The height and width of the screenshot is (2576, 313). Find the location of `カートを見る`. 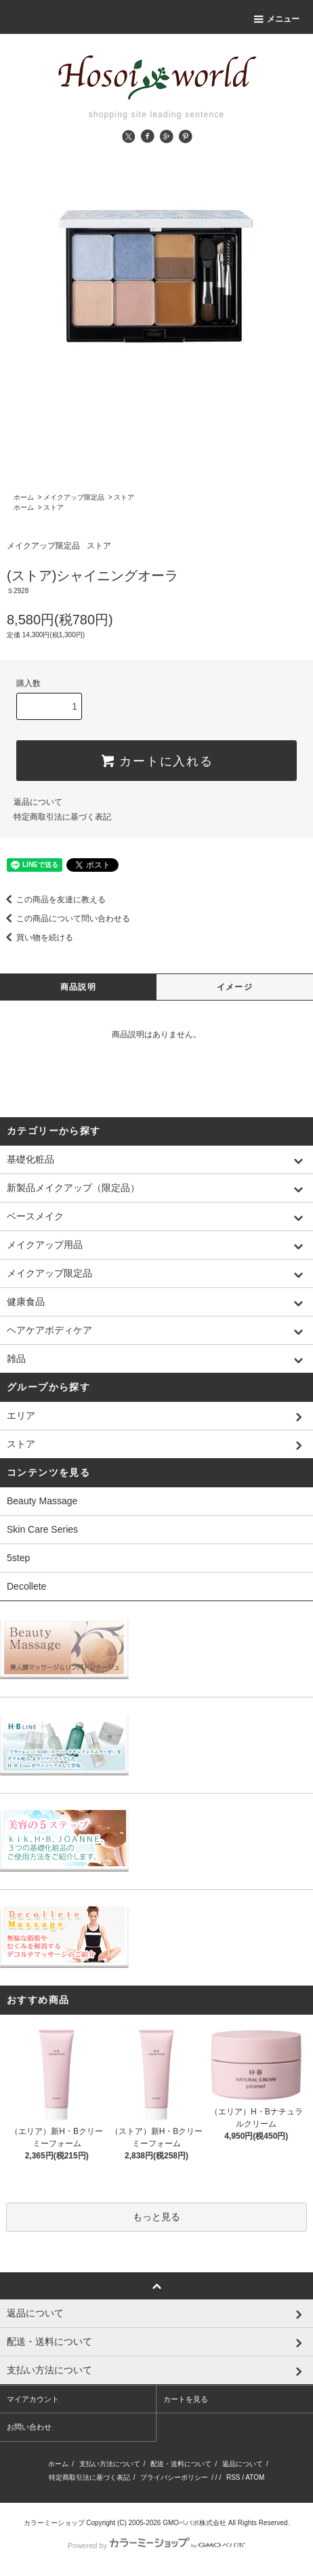

カートを見る is located at coordinates (185, 2399).